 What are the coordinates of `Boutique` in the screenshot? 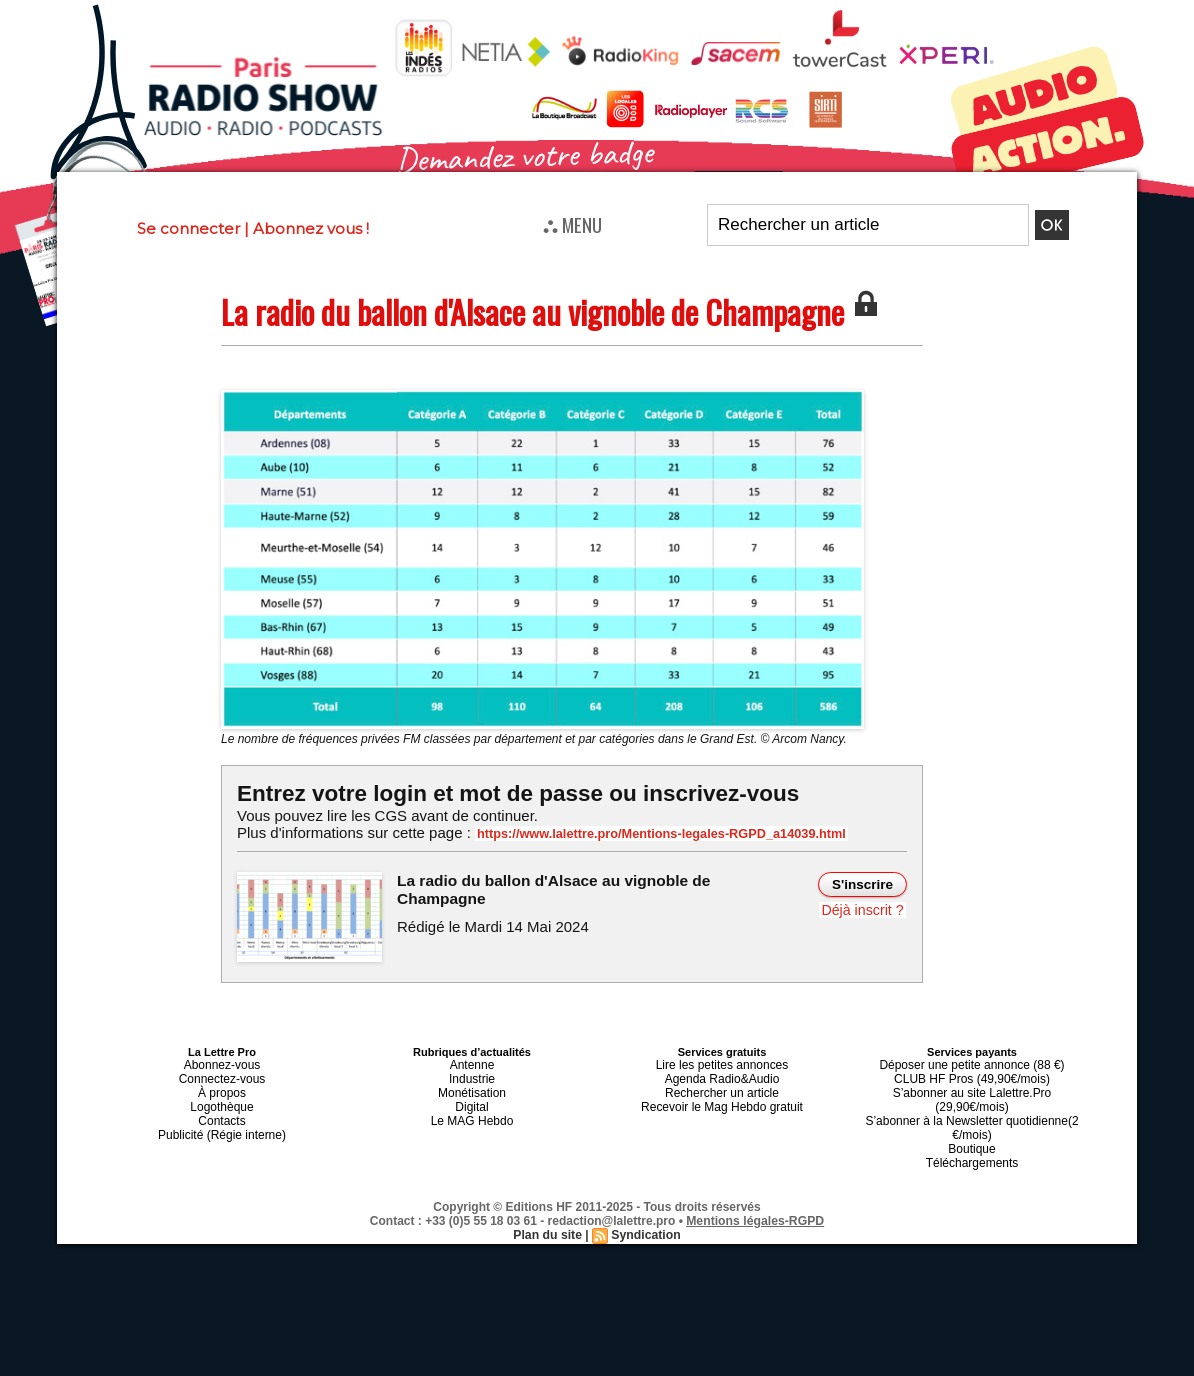 It's located at (971, 1124).